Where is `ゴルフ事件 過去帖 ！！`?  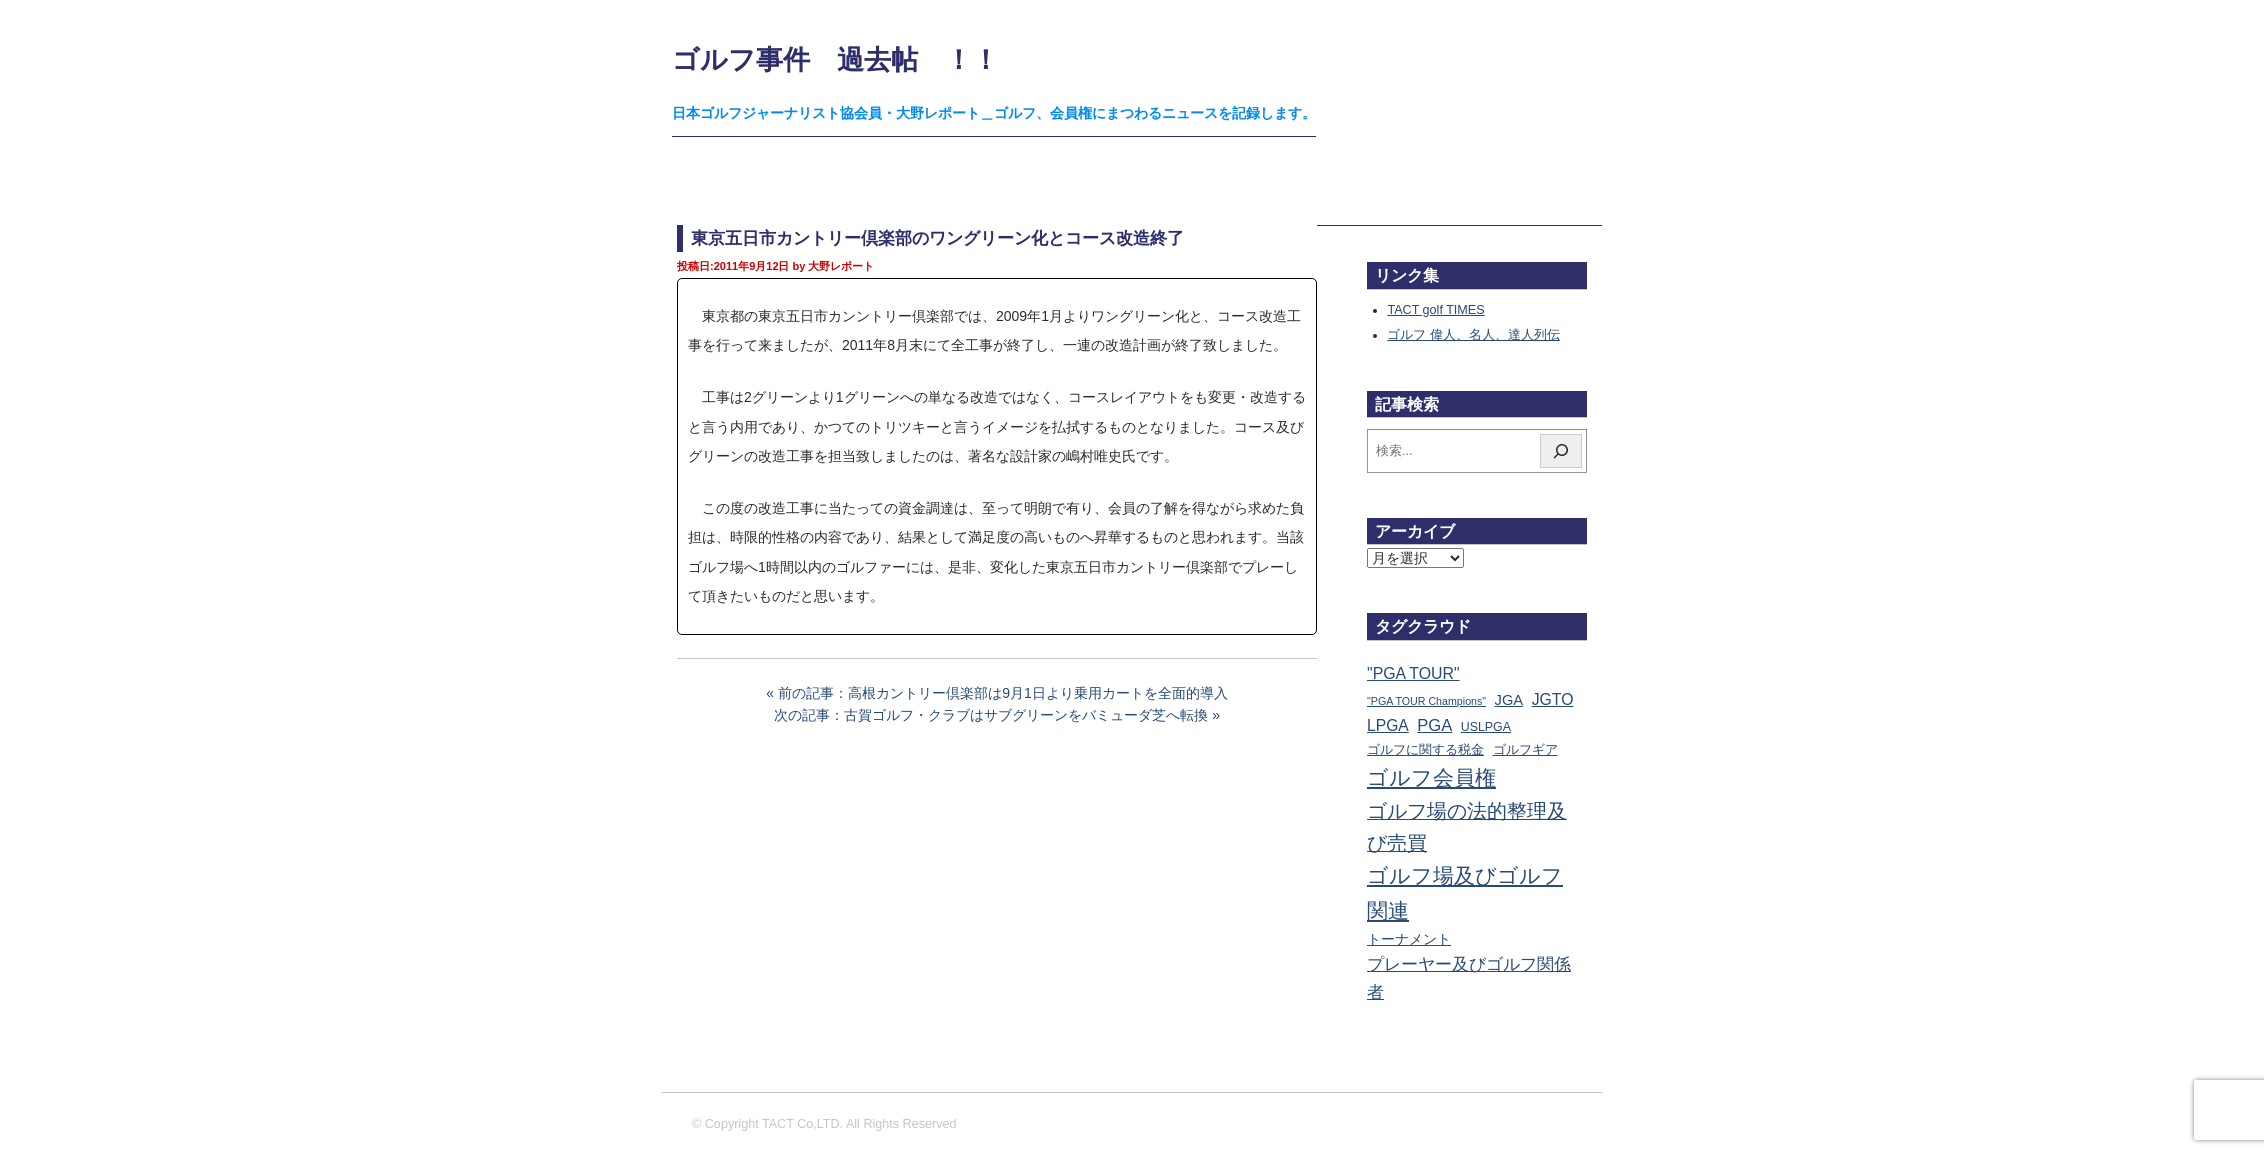 ゴルフ事件 過去帖 ！！ is located at coordinates (835, 59).